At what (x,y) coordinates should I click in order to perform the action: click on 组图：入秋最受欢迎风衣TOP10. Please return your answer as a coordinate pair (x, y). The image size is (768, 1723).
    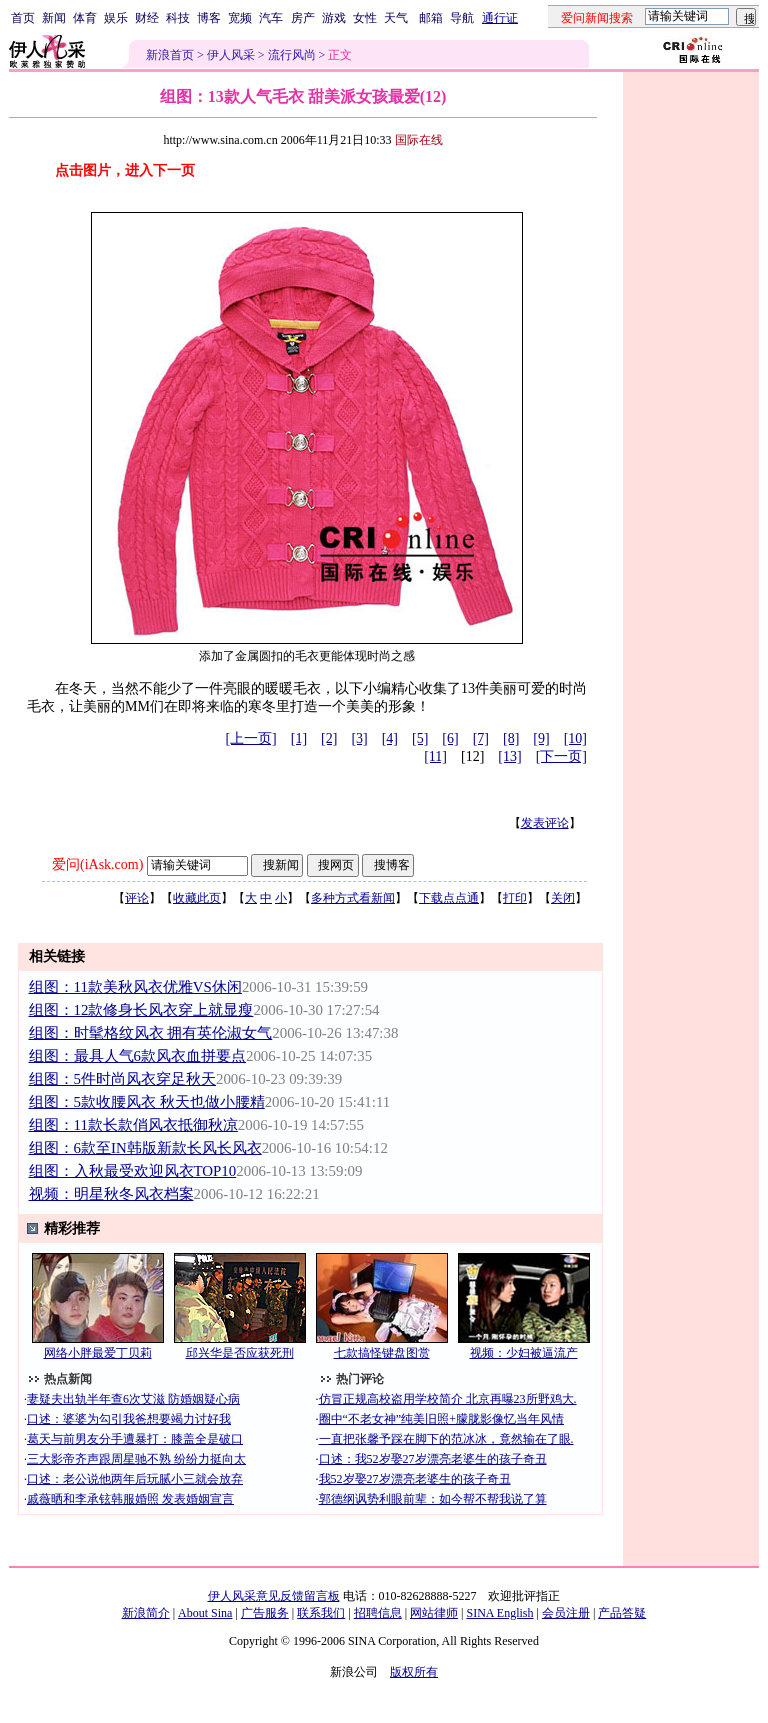
    Looking at the image, I should click on (133, 1171).